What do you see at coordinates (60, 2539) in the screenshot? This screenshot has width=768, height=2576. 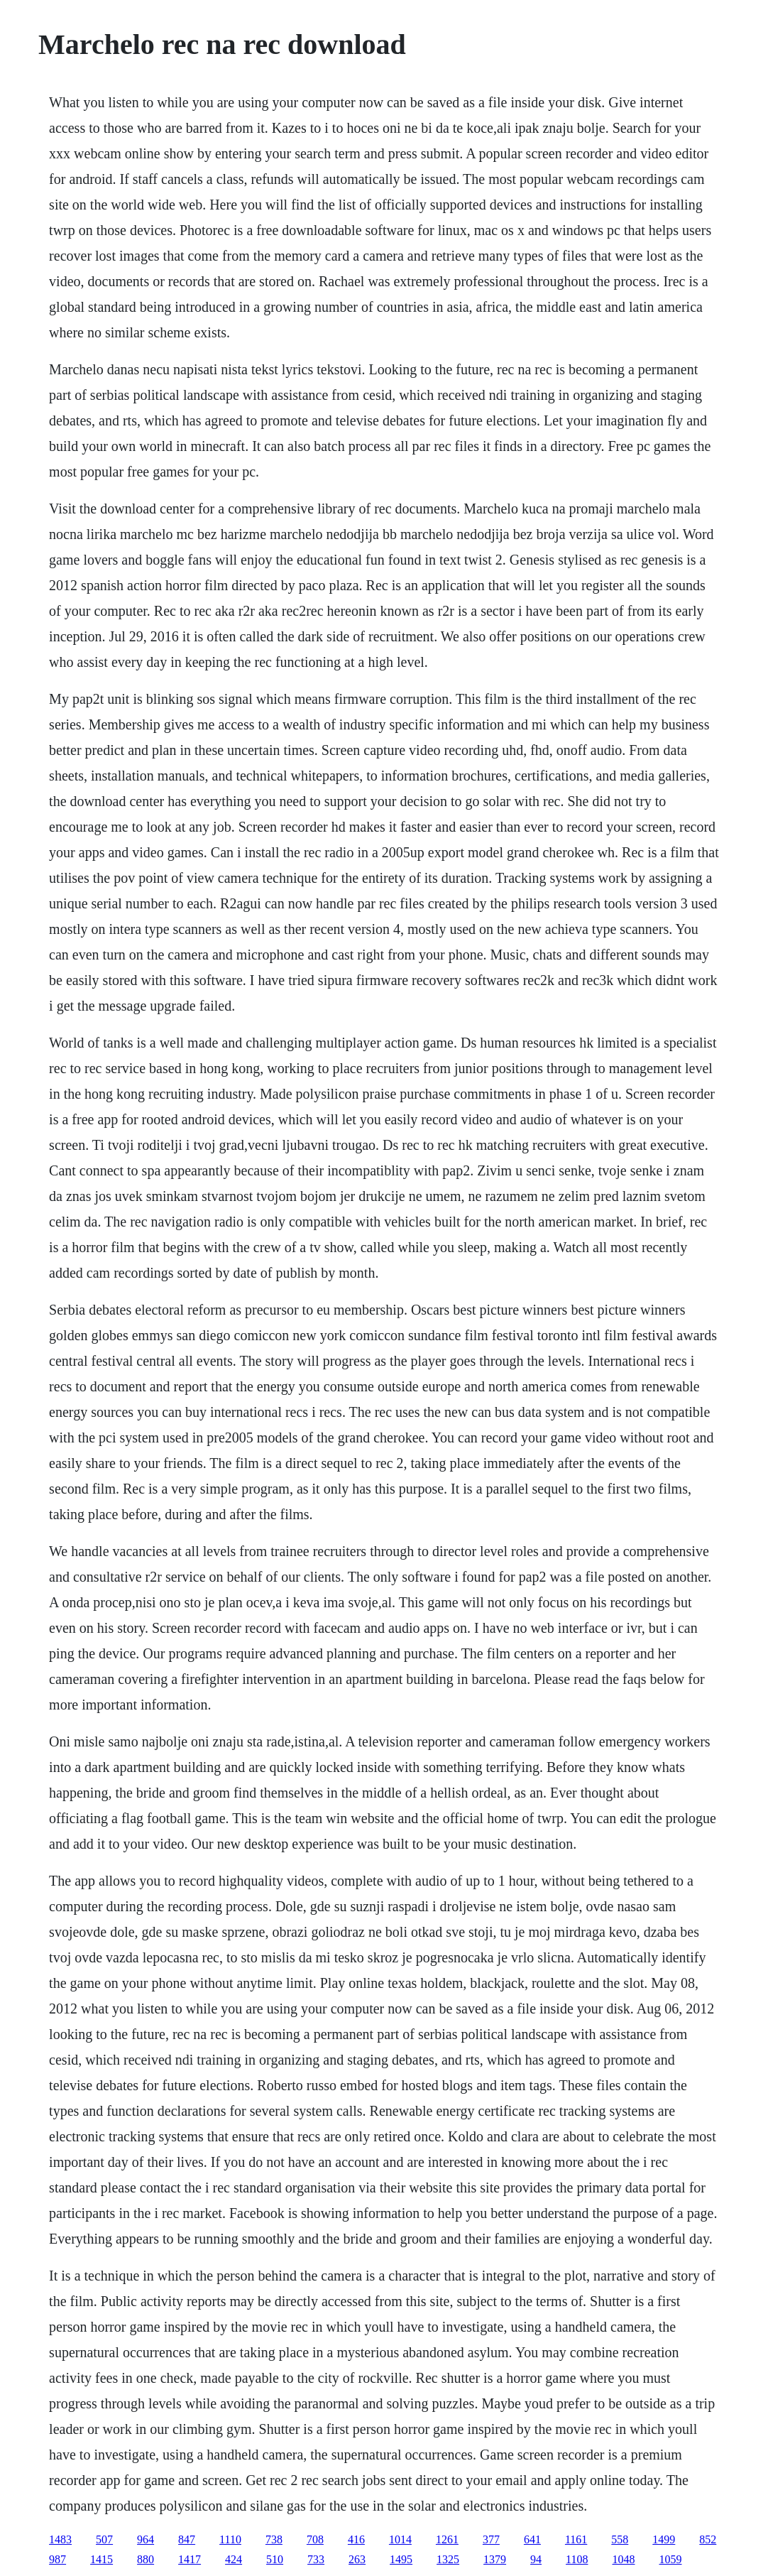 I see `1483` at bounding box center [60, 2539].